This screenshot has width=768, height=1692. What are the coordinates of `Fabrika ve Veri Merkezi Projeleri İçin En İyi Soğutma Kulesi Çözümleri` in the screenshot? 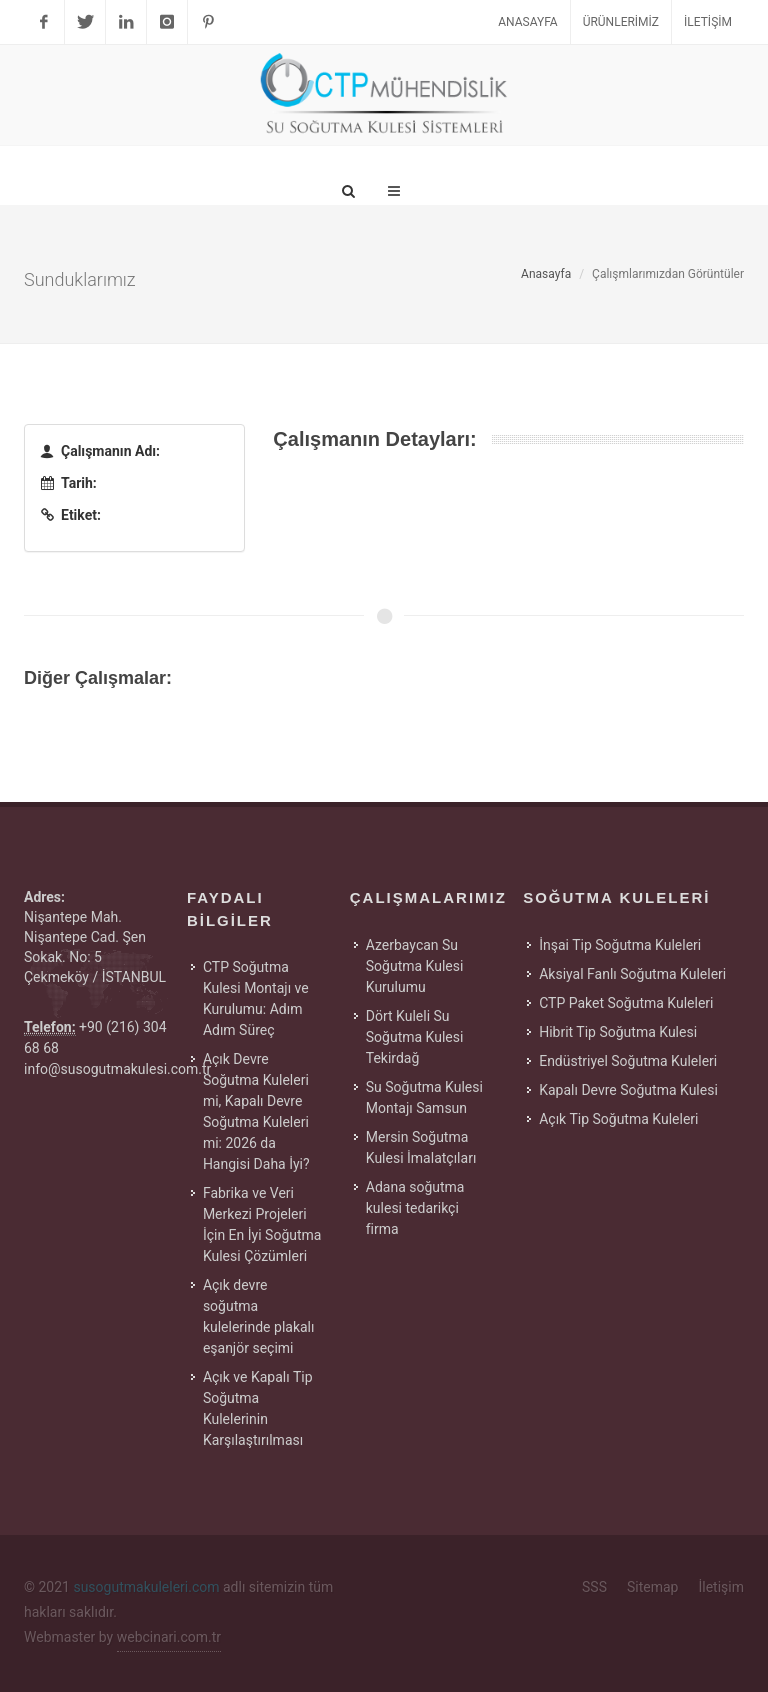 It's located at (262, 1224).